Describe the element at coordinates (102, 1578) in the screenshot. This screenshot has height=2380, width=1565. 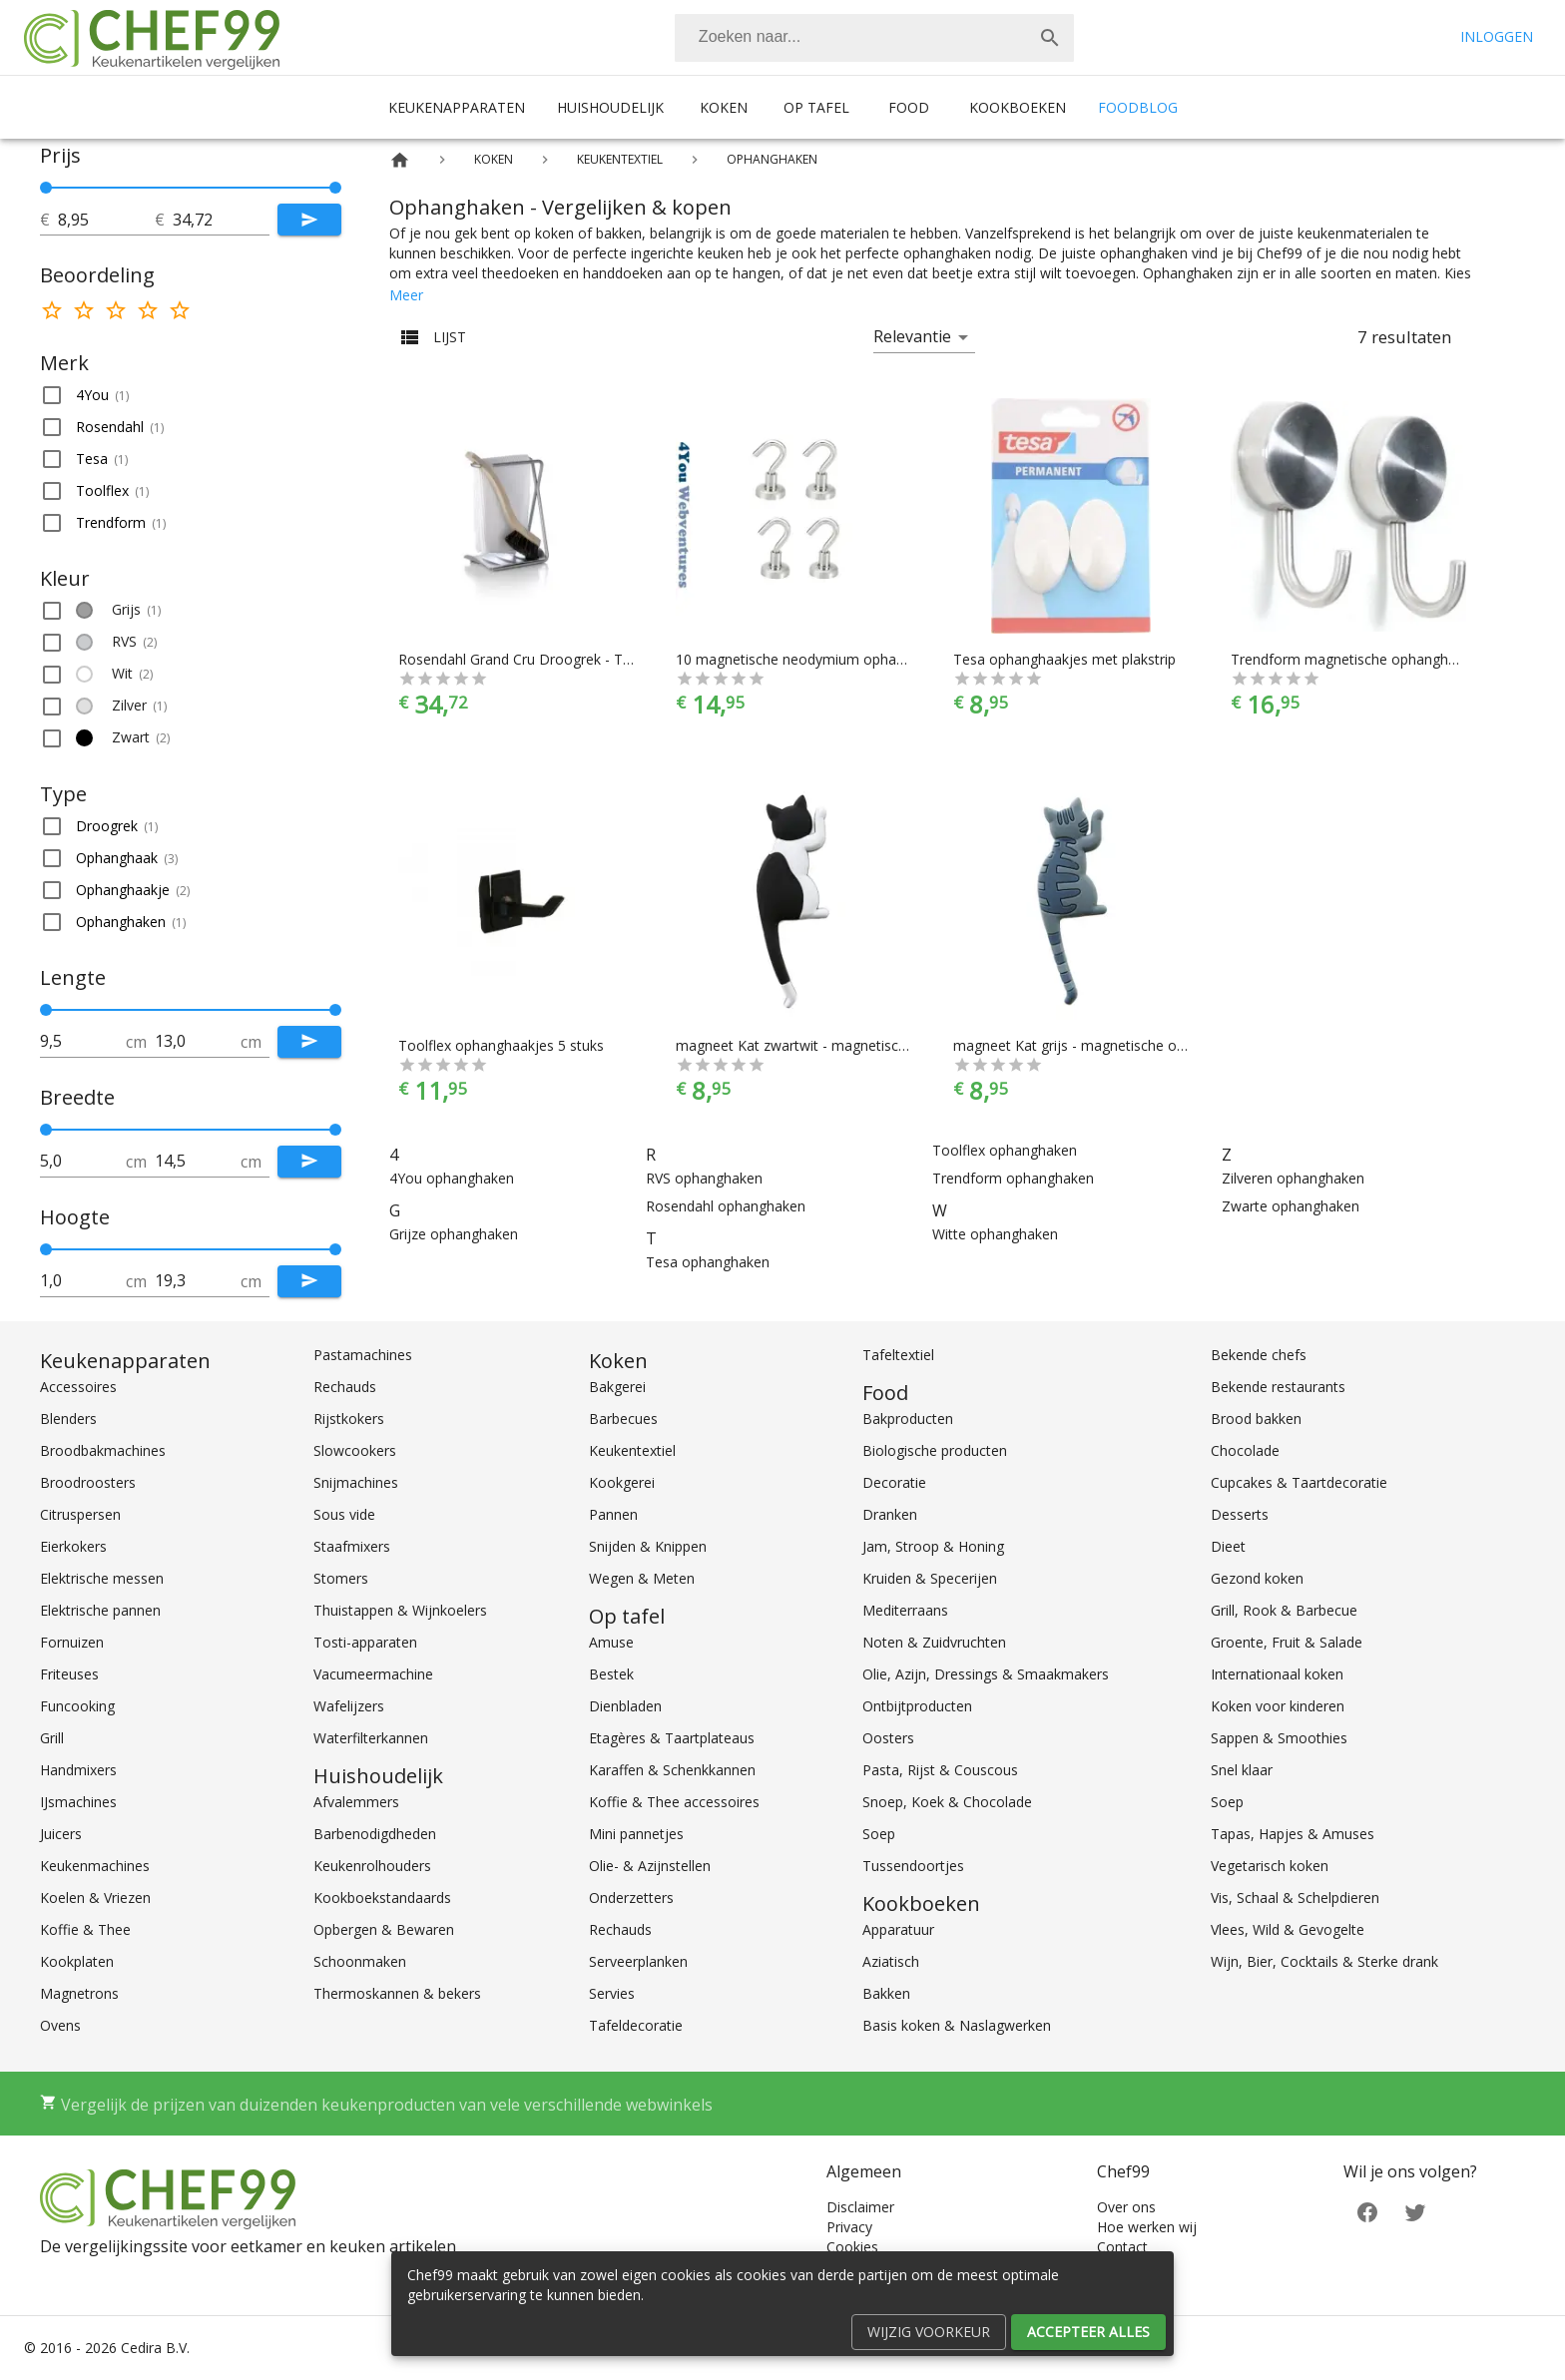
I see `Elektrische messen` at that location.